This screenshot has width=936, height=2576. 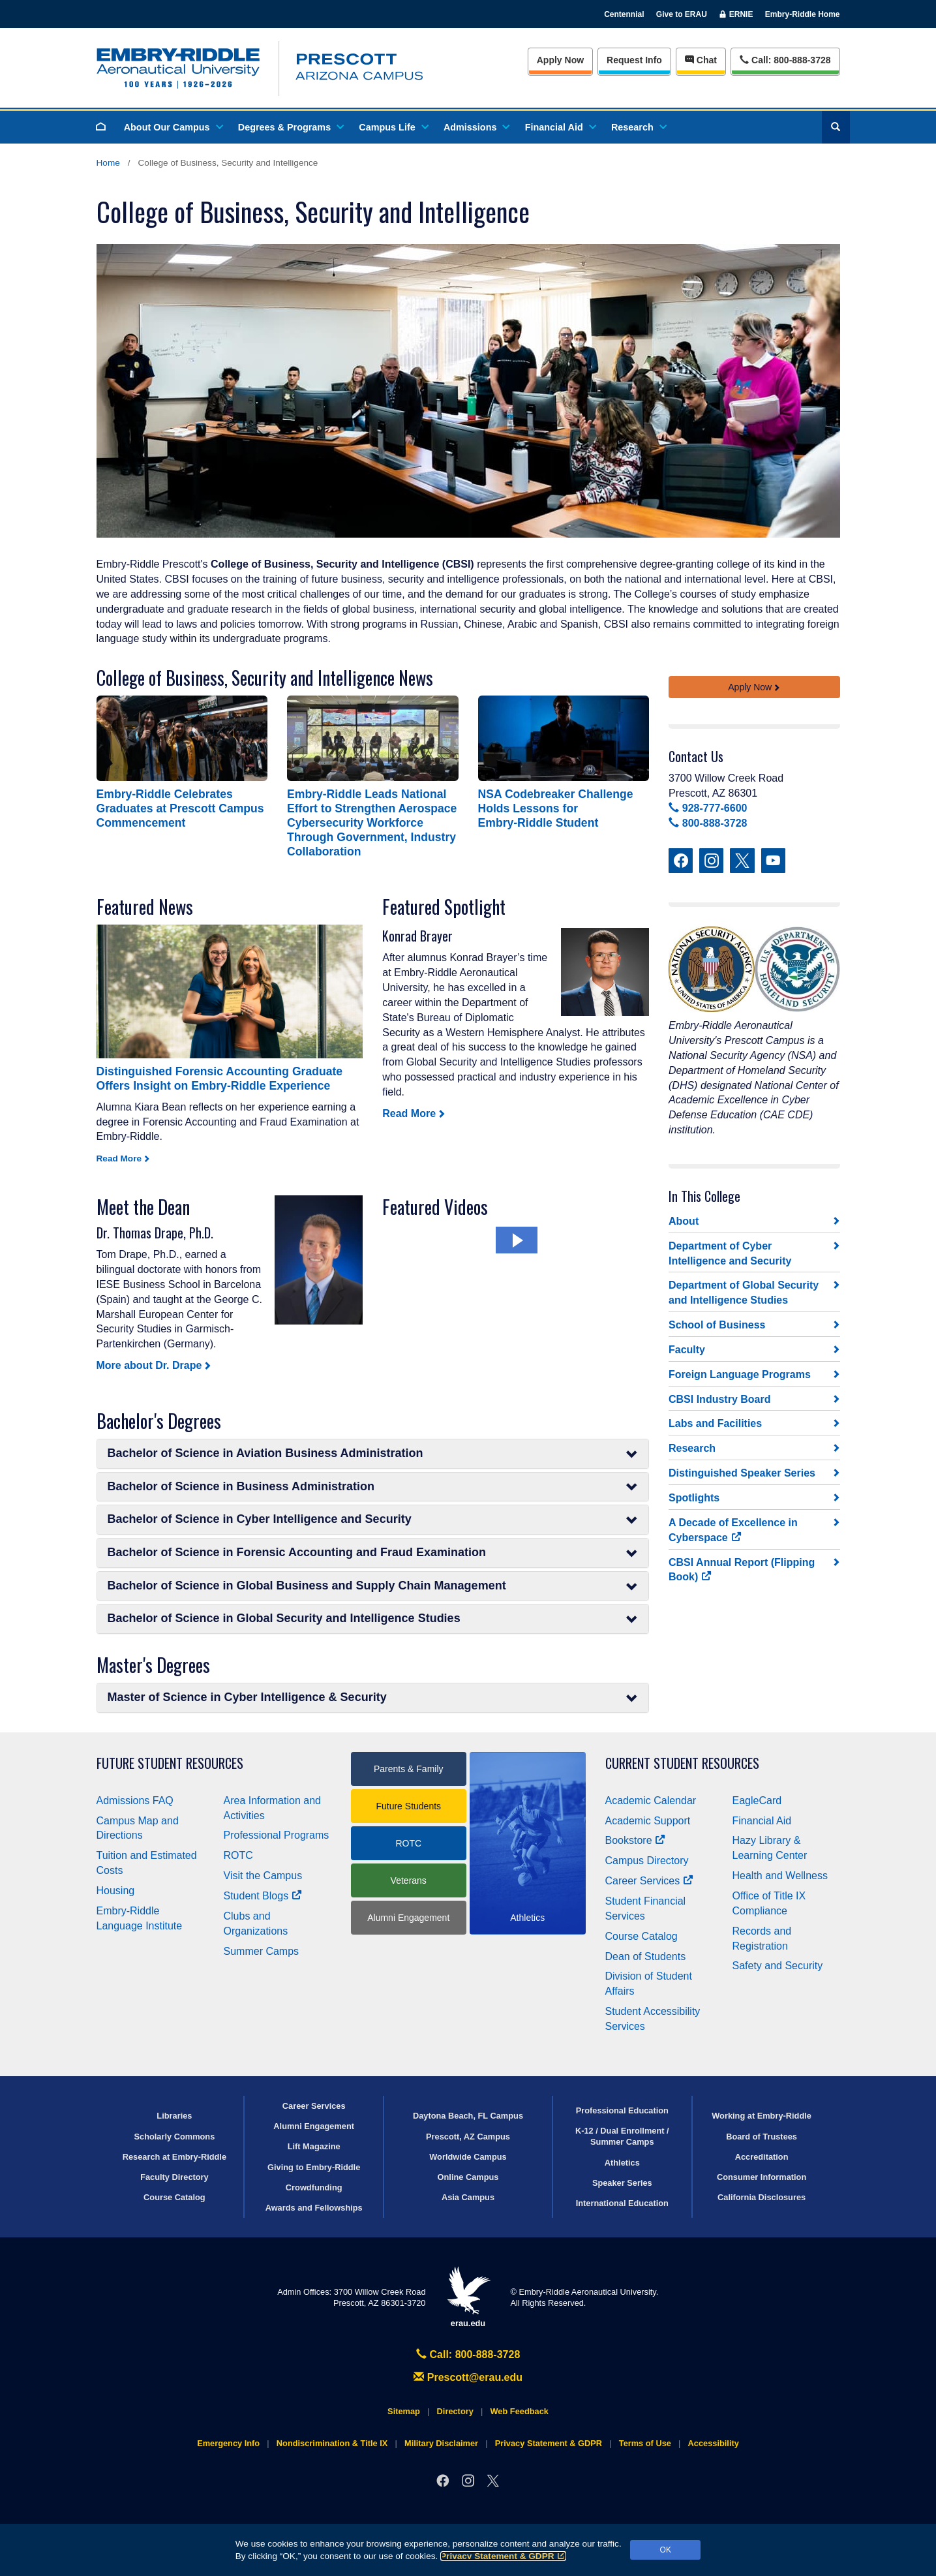 What do you see at coordinates (520, 2411) in the screenshot?
I see `Web Feedback` at bounding box center [520, 2411].